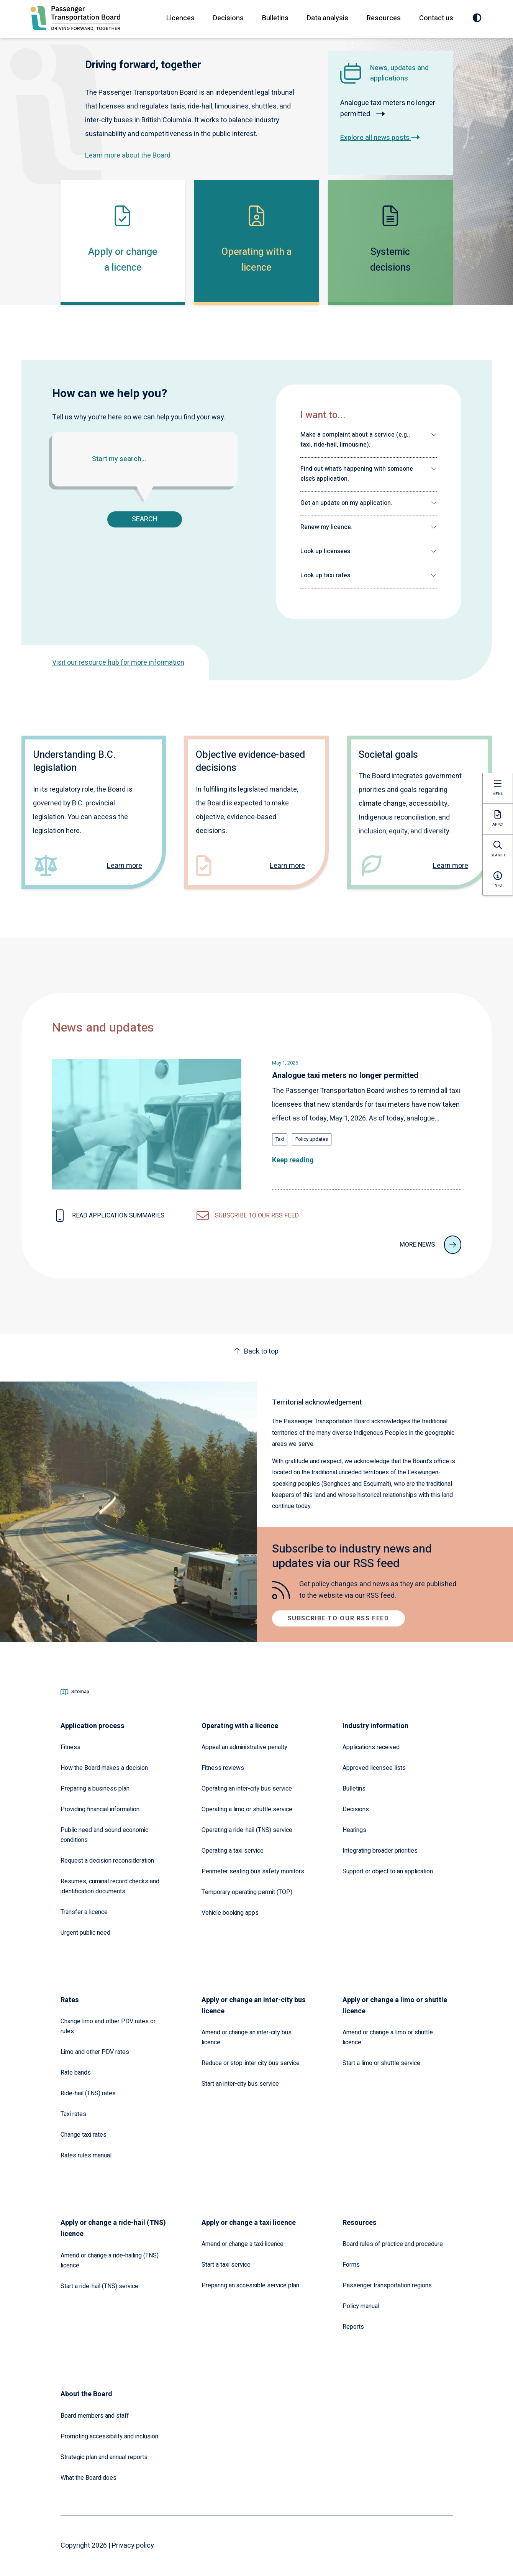 The height and width of the screenshot is (2576, 513). I want to click on Applications received, so click(371, 1747).